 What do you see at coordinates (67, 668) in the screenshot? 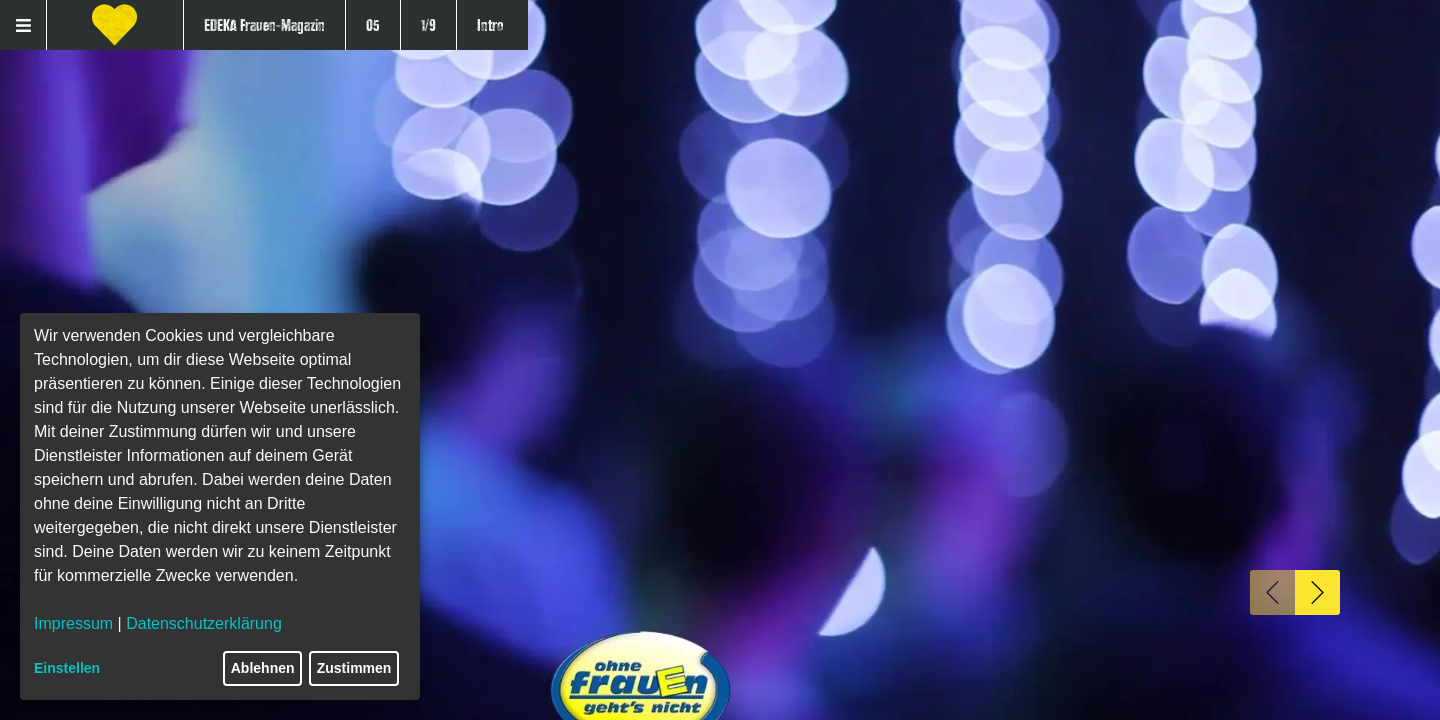
I see `Einstellen` at bounding box center [67, 668].